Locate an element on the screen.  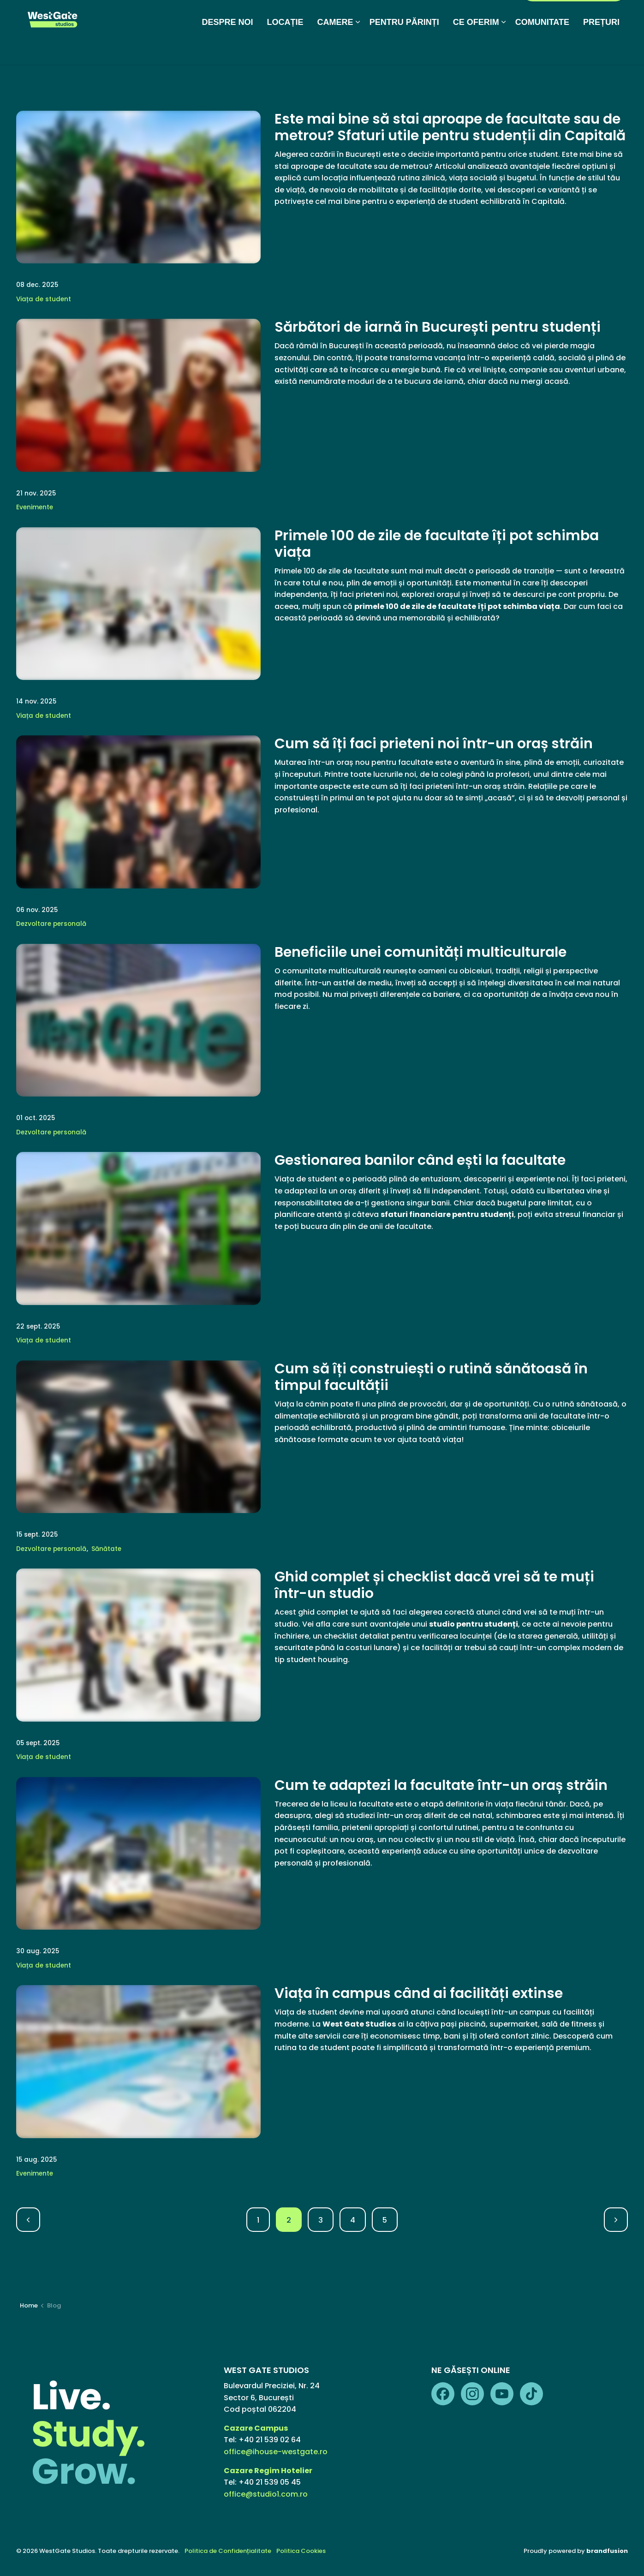
COMUNITATE is located at coordinates (542, 48).